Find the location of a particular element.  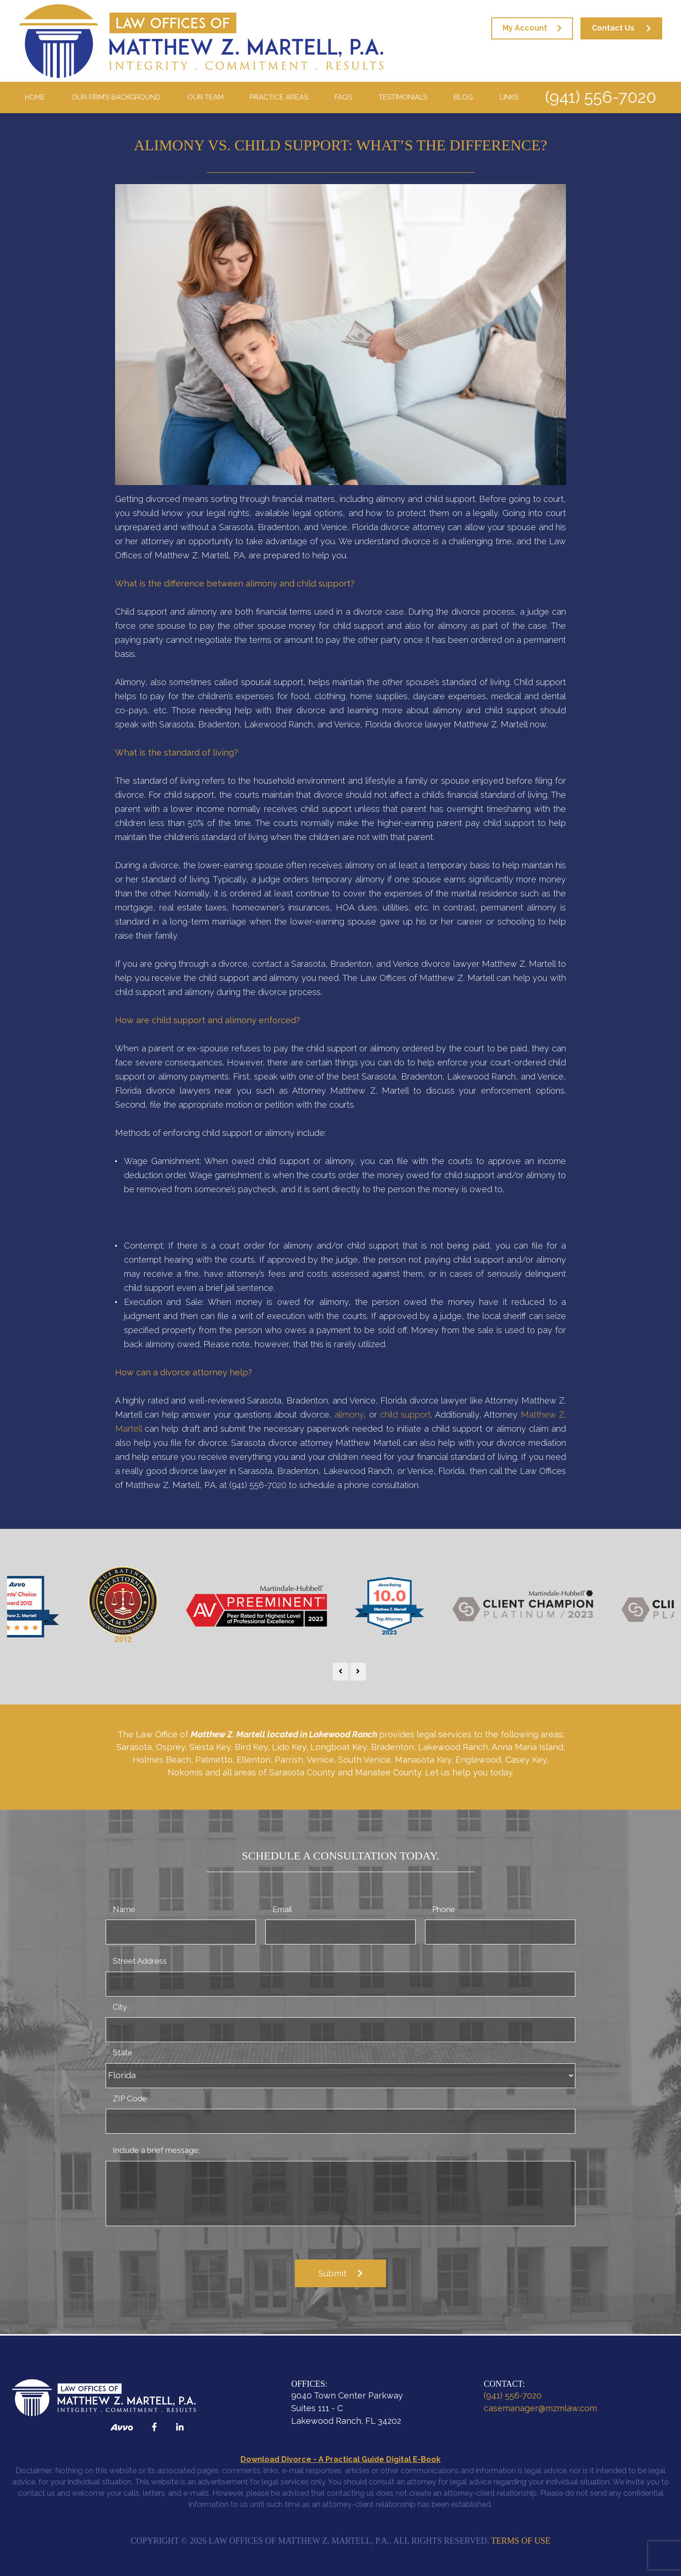

Terms of Use is located at coordinates (520, 2540).